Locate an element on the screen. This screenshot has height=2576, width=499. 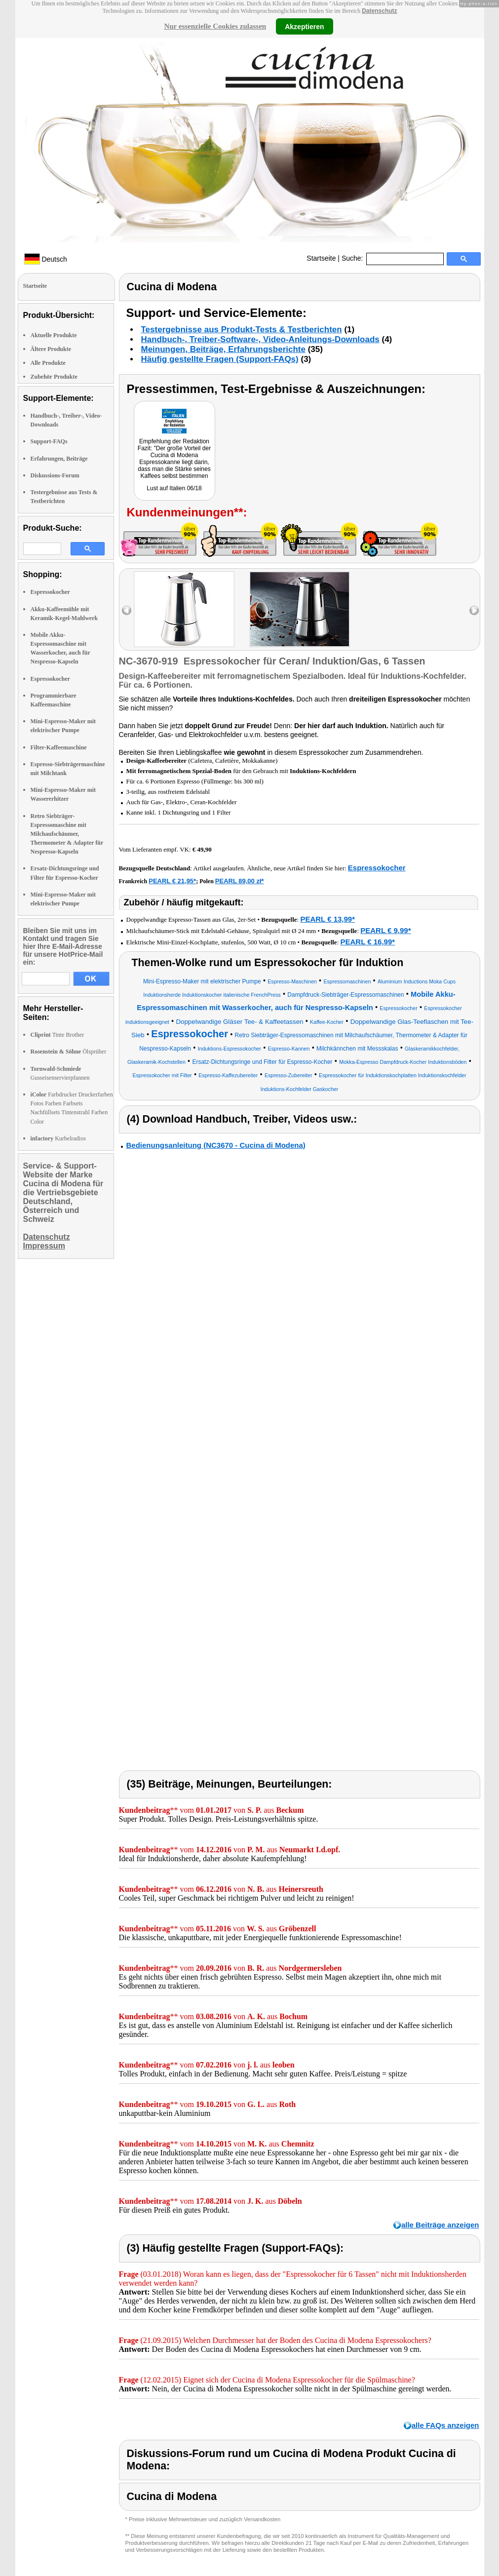
left is located at coordinates (126, 610).